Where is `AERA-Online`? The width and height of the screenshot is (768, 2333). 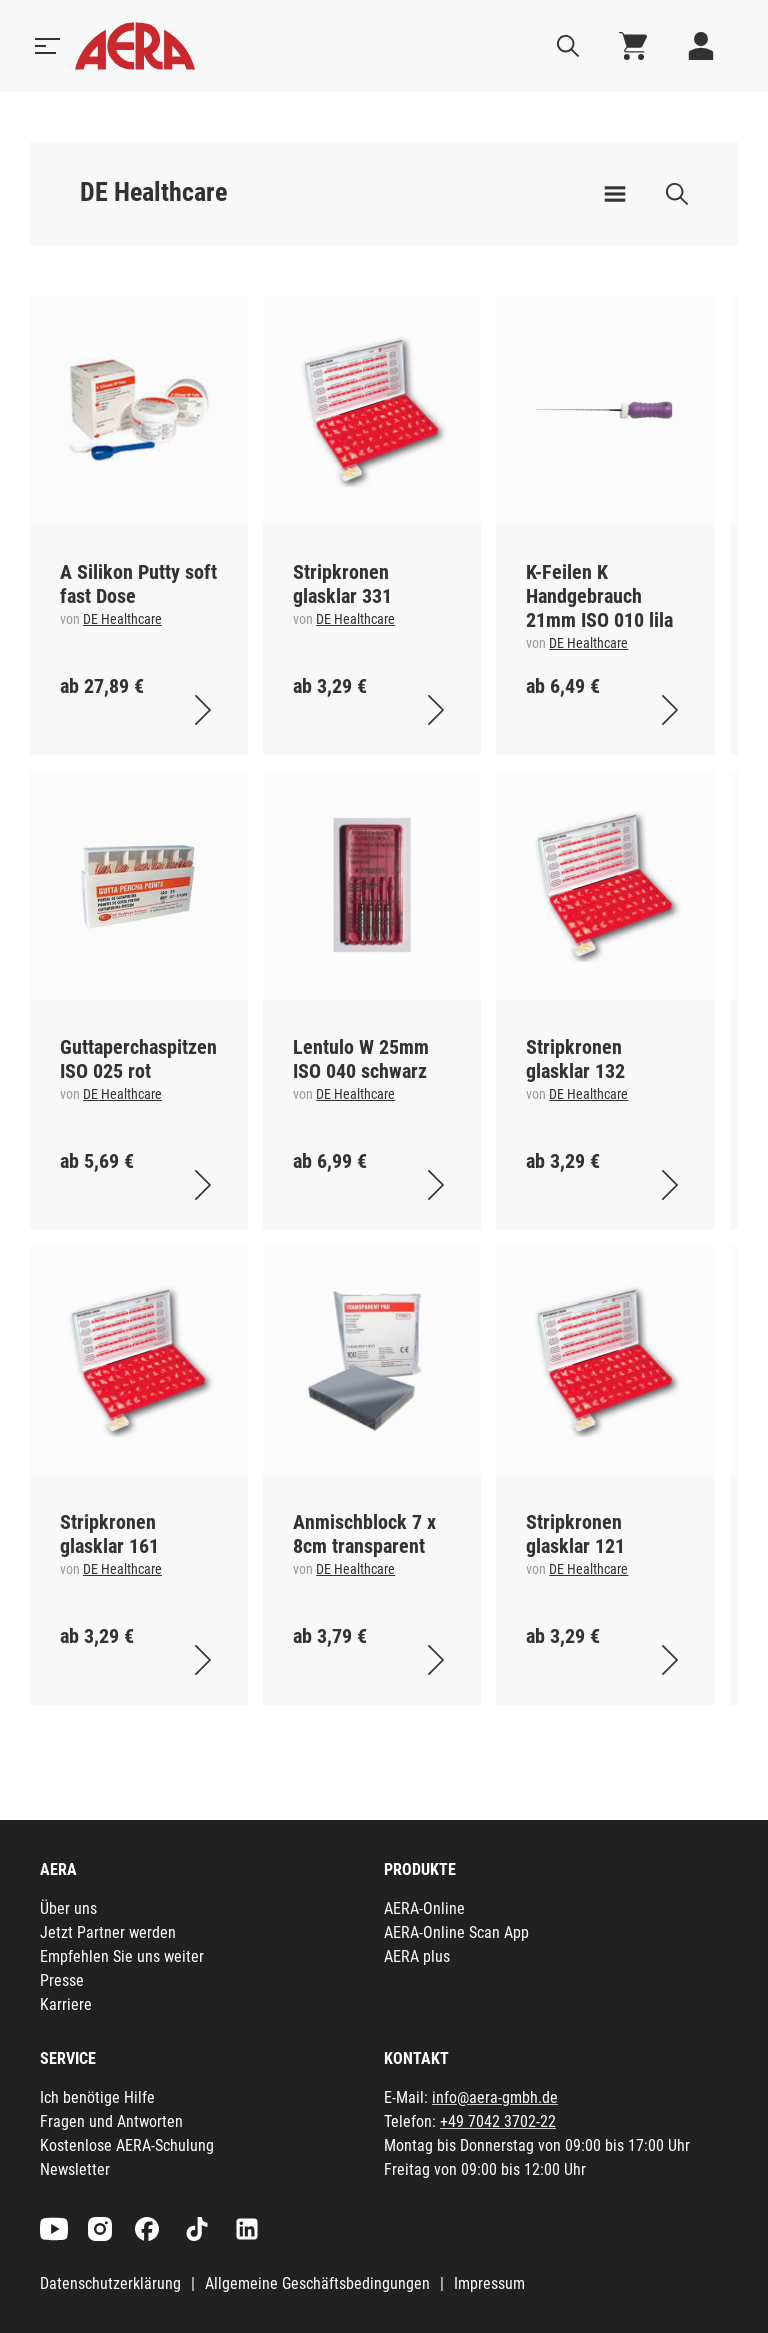
AERA-Online is located at coordinates (424, 1908).